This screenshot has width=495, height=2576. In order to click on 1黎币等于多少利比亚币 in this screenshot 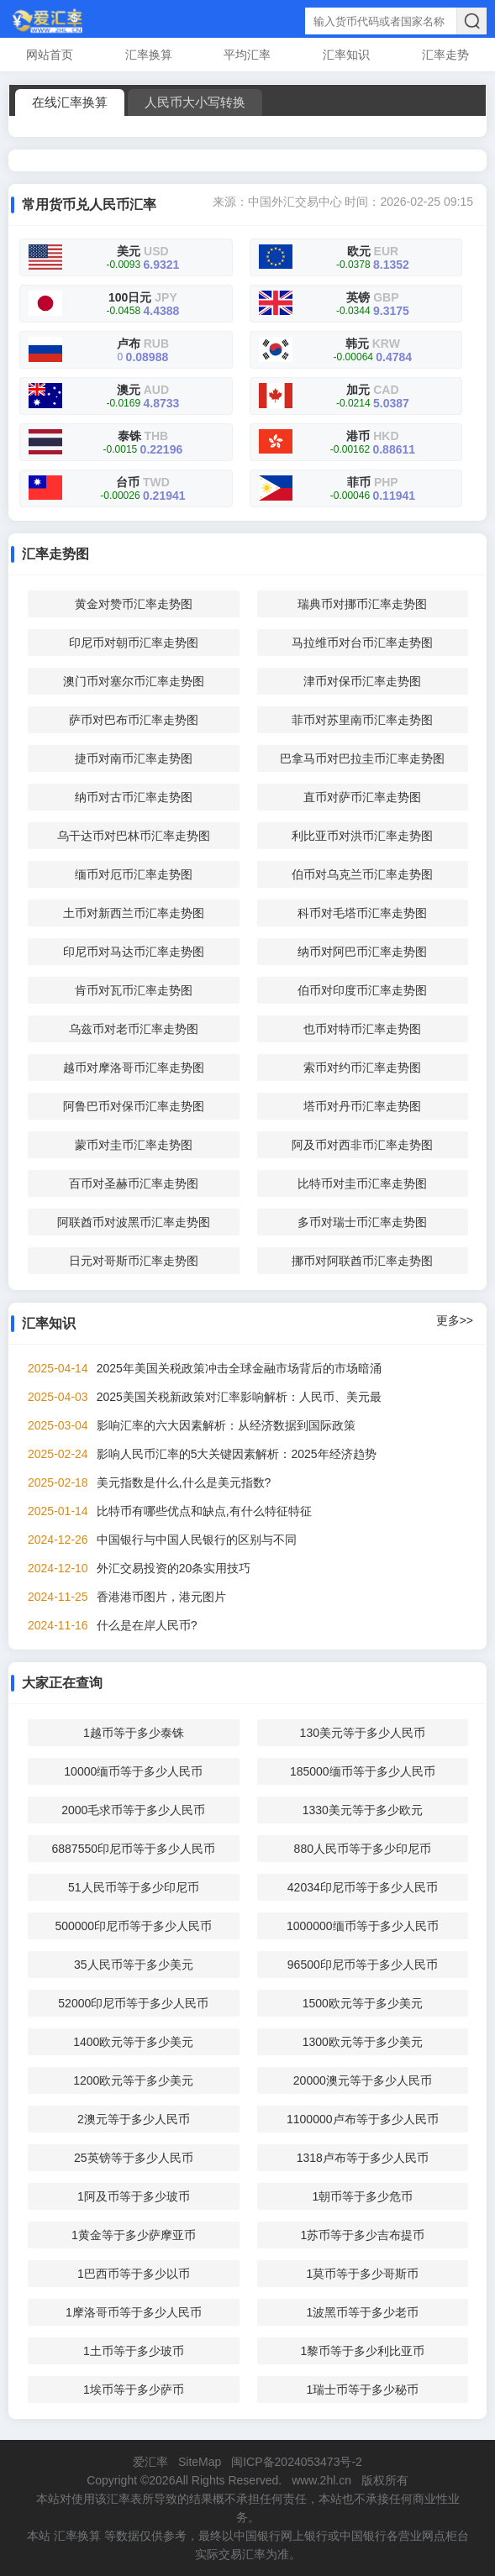, I will do `click(362, 2351)`.